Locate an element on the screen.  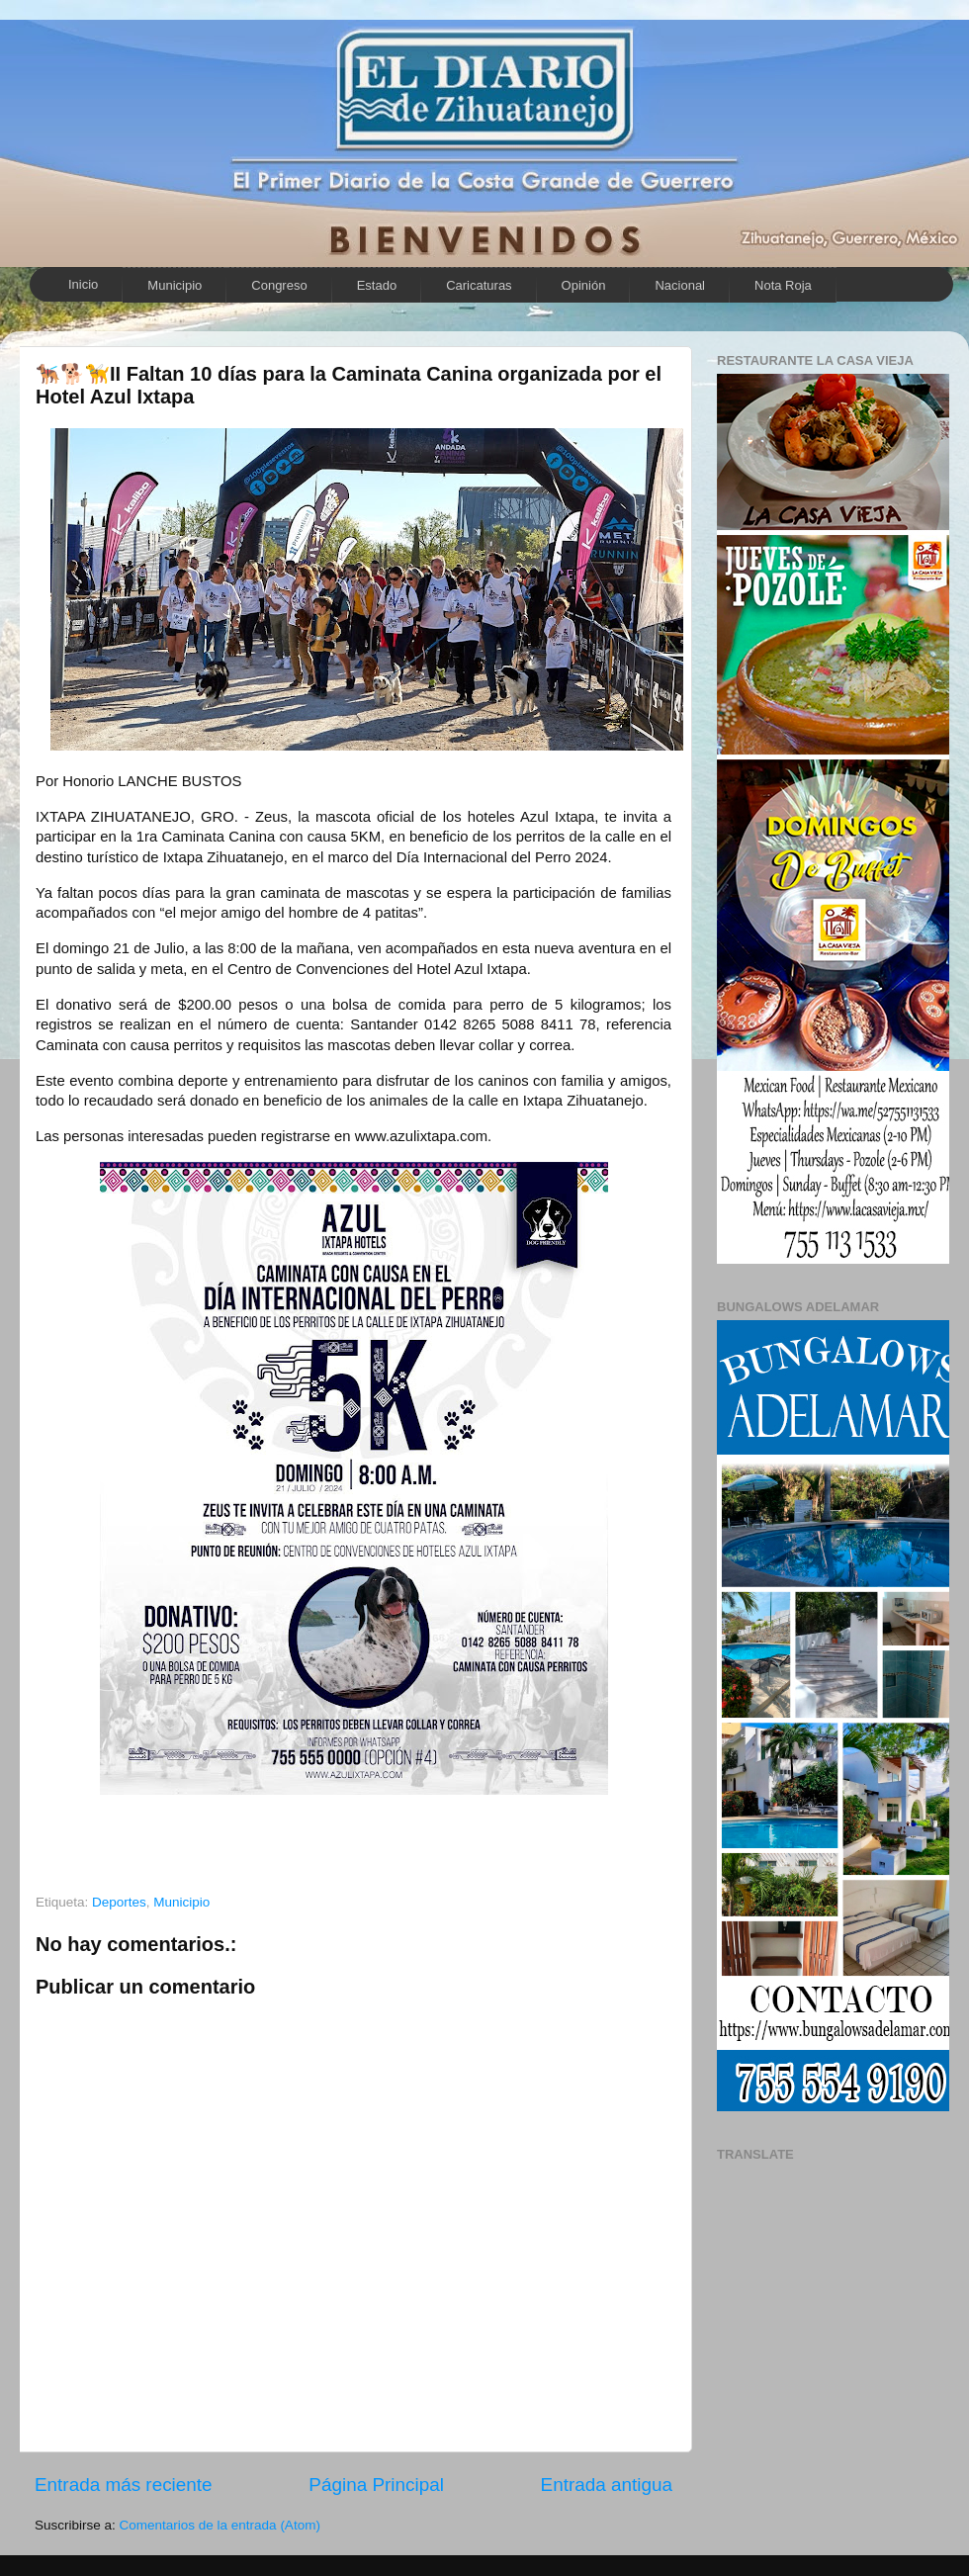
Nacional is located at coordinates (680, 285).